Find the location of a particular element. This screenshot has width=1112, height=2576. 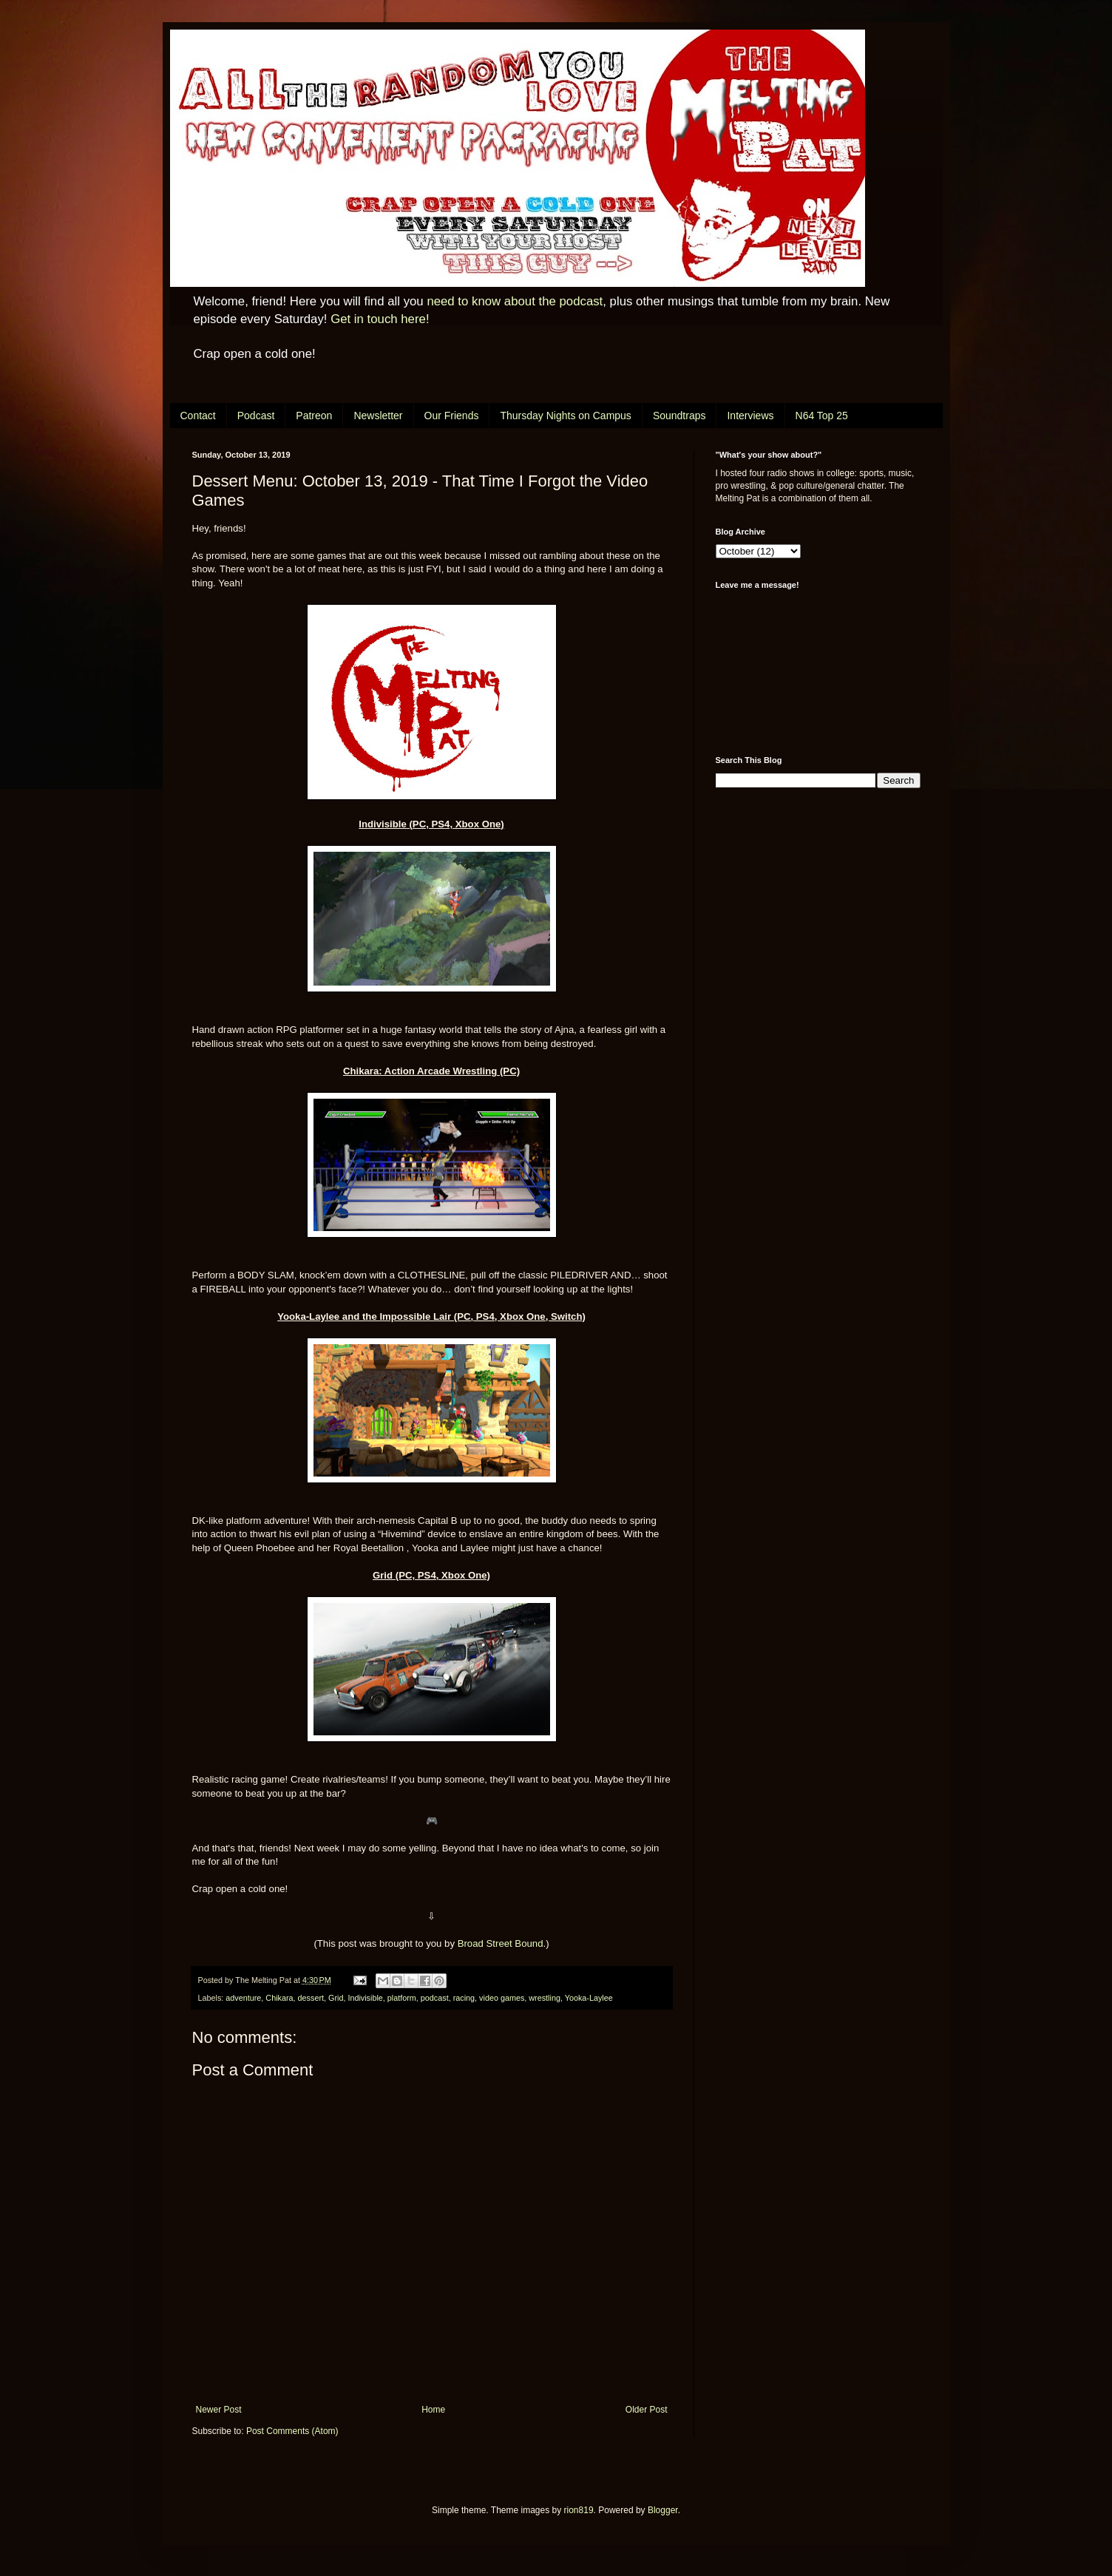

need to know about the podcast is located at coordinates (515, 301).